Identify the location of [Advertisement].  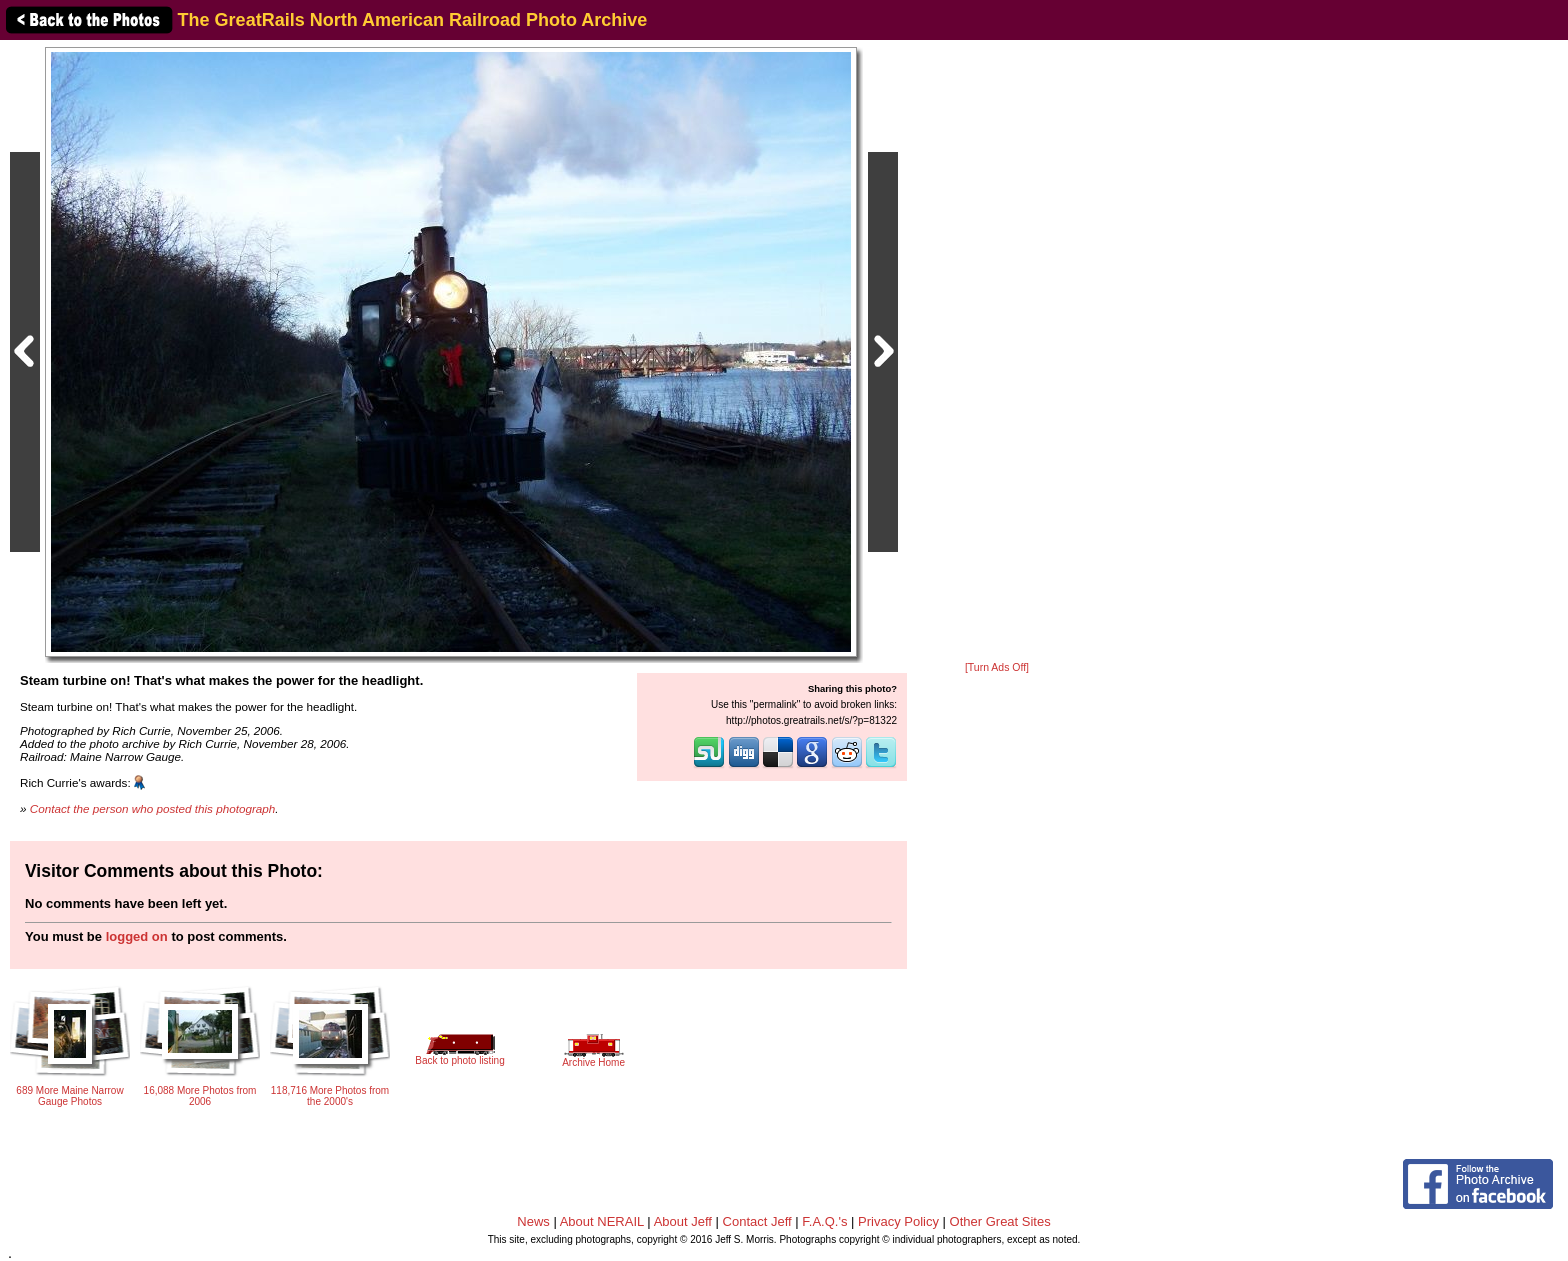
(997, 352).